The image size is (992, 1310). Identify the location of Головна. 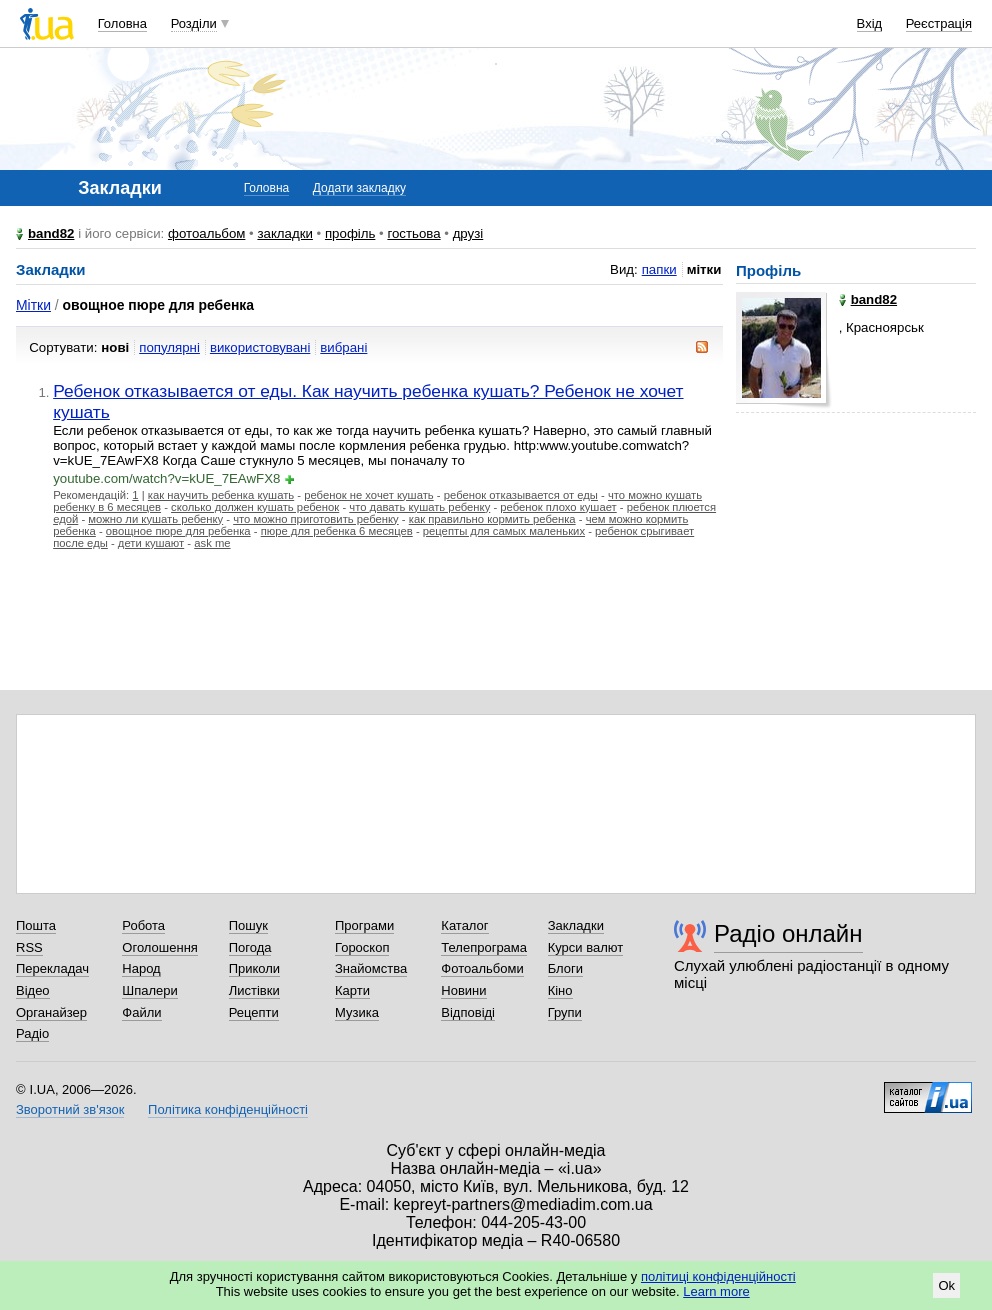
(122, 23).